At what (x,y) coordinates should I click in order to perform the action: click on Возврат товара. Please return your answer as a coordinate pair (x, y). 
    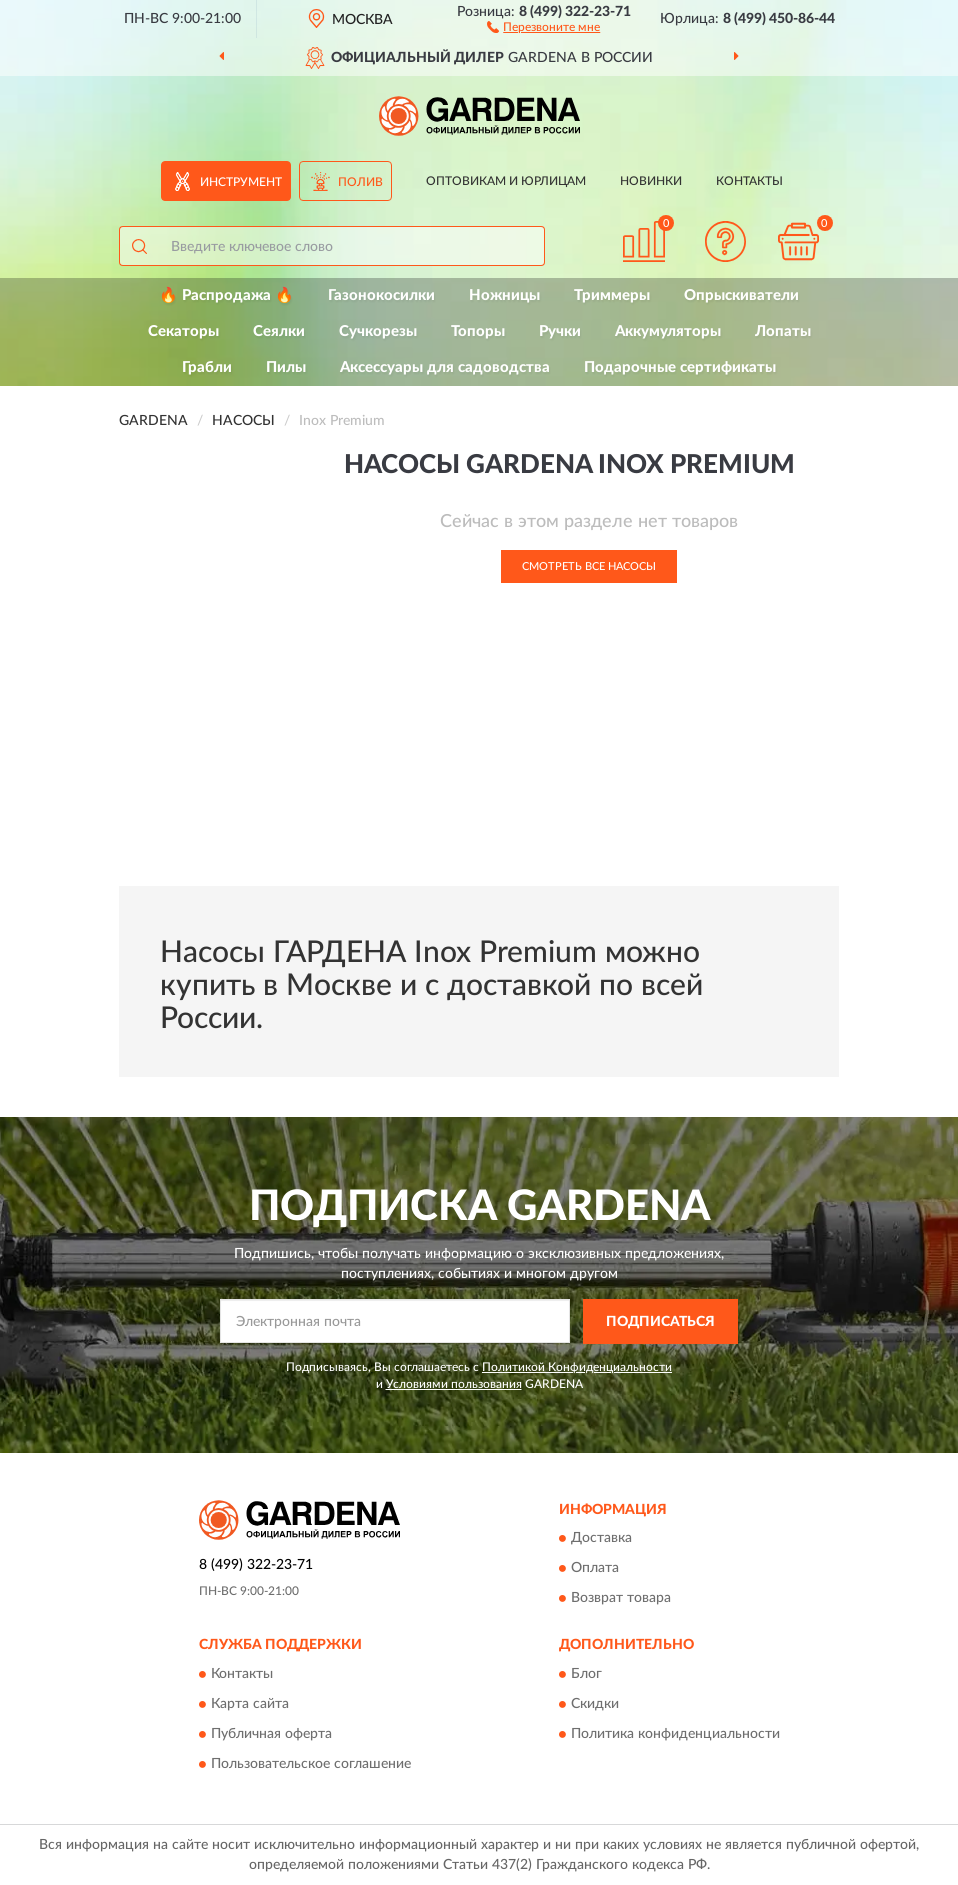
    Looking at the image, I should click on (621, 1599).